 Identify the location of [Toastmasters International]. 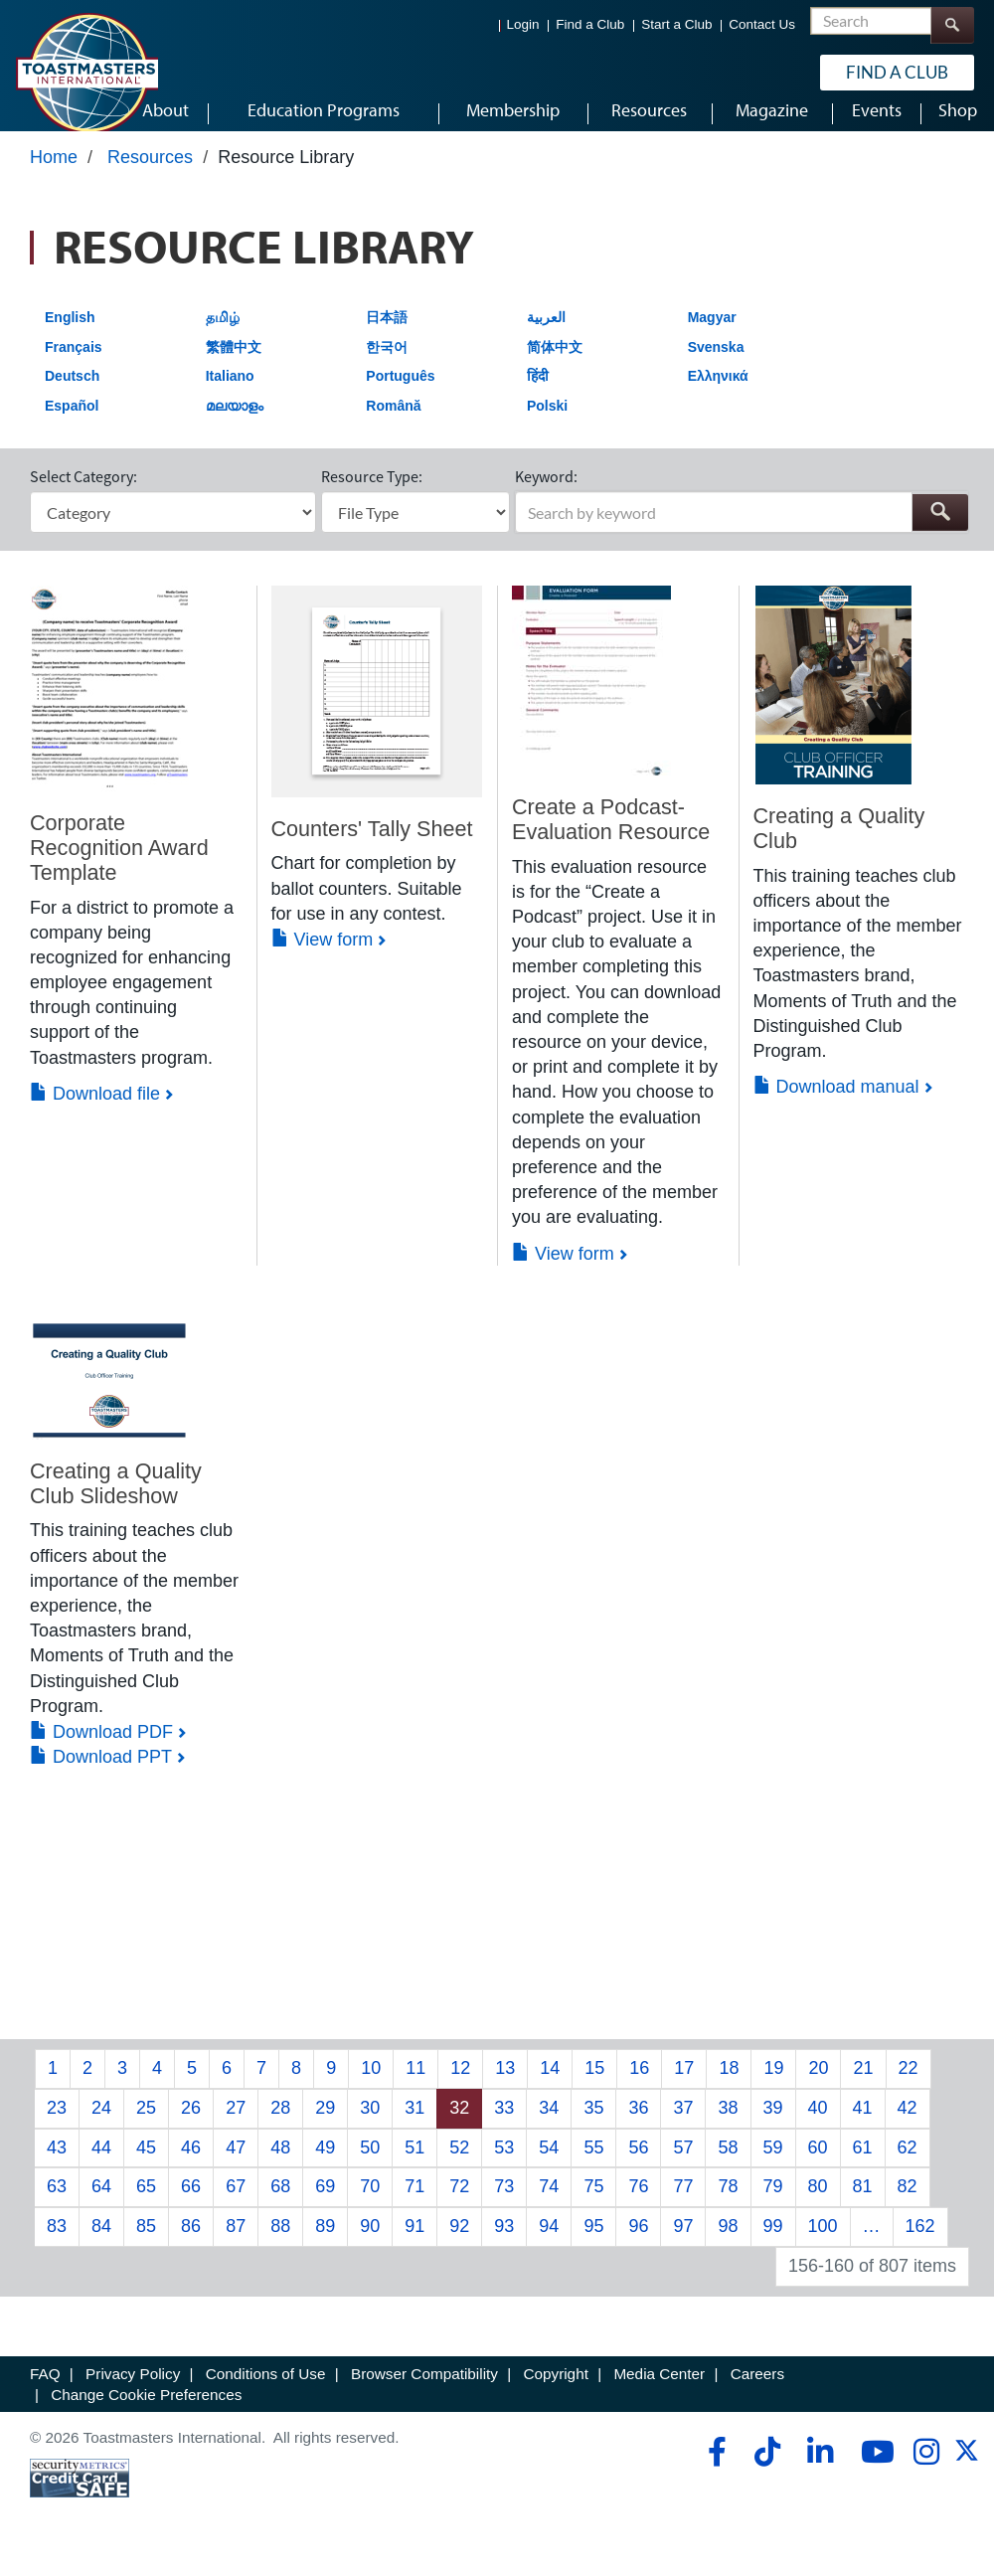
(86, 71).